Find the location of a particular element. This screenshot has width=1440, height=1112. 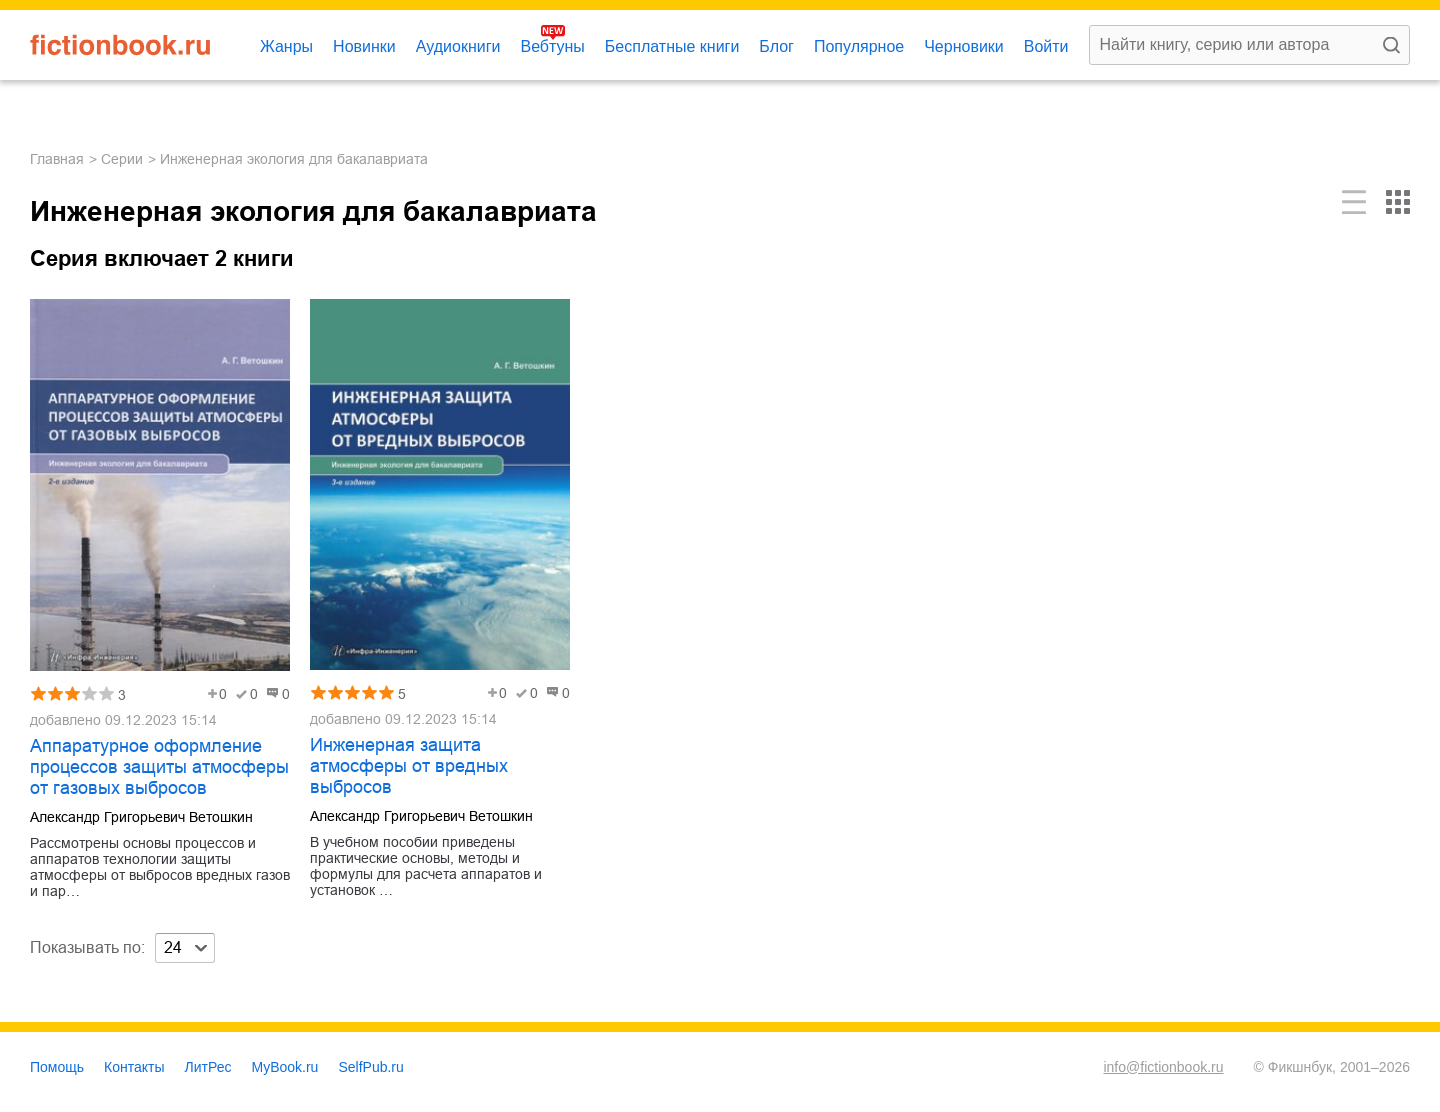

Контакты is located at coordinates (134, 1067).